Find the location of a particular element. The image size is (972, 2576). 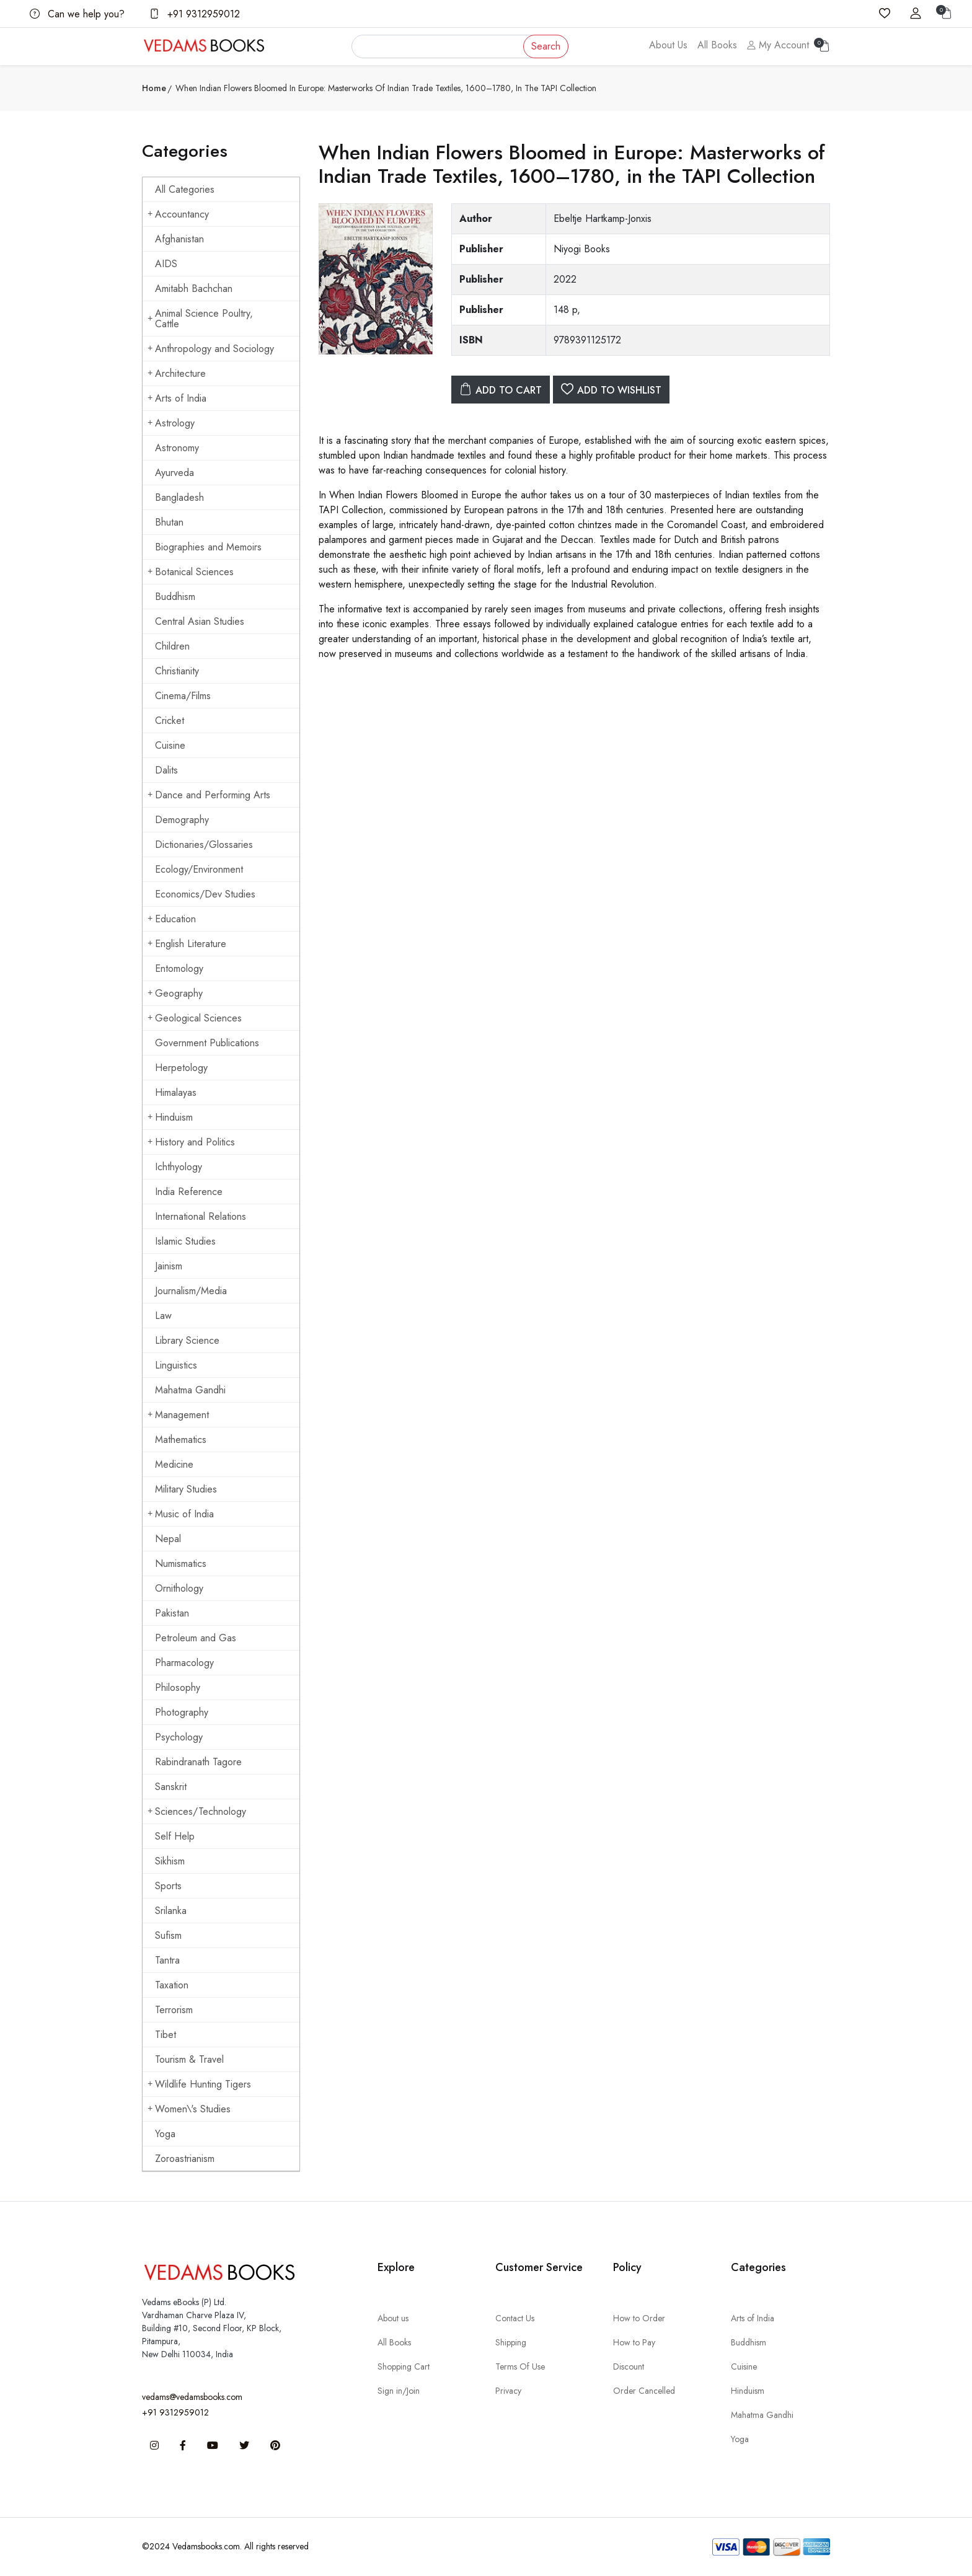

Biographies and Memoirs is located at coordinates (208, 547).